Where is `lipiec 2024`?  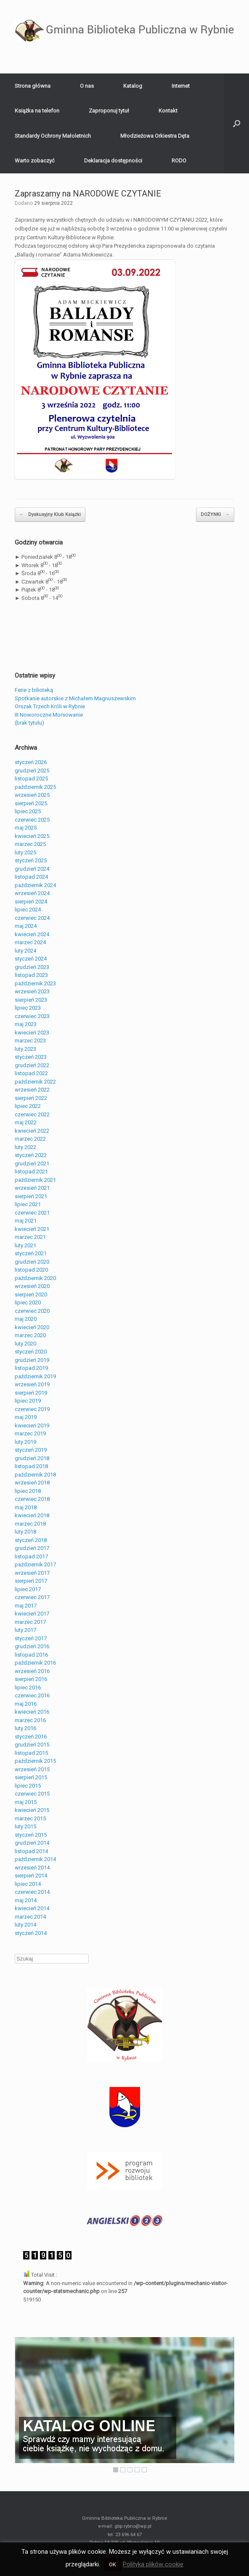
lipiec 2024 is located at coordinates (28, 909).